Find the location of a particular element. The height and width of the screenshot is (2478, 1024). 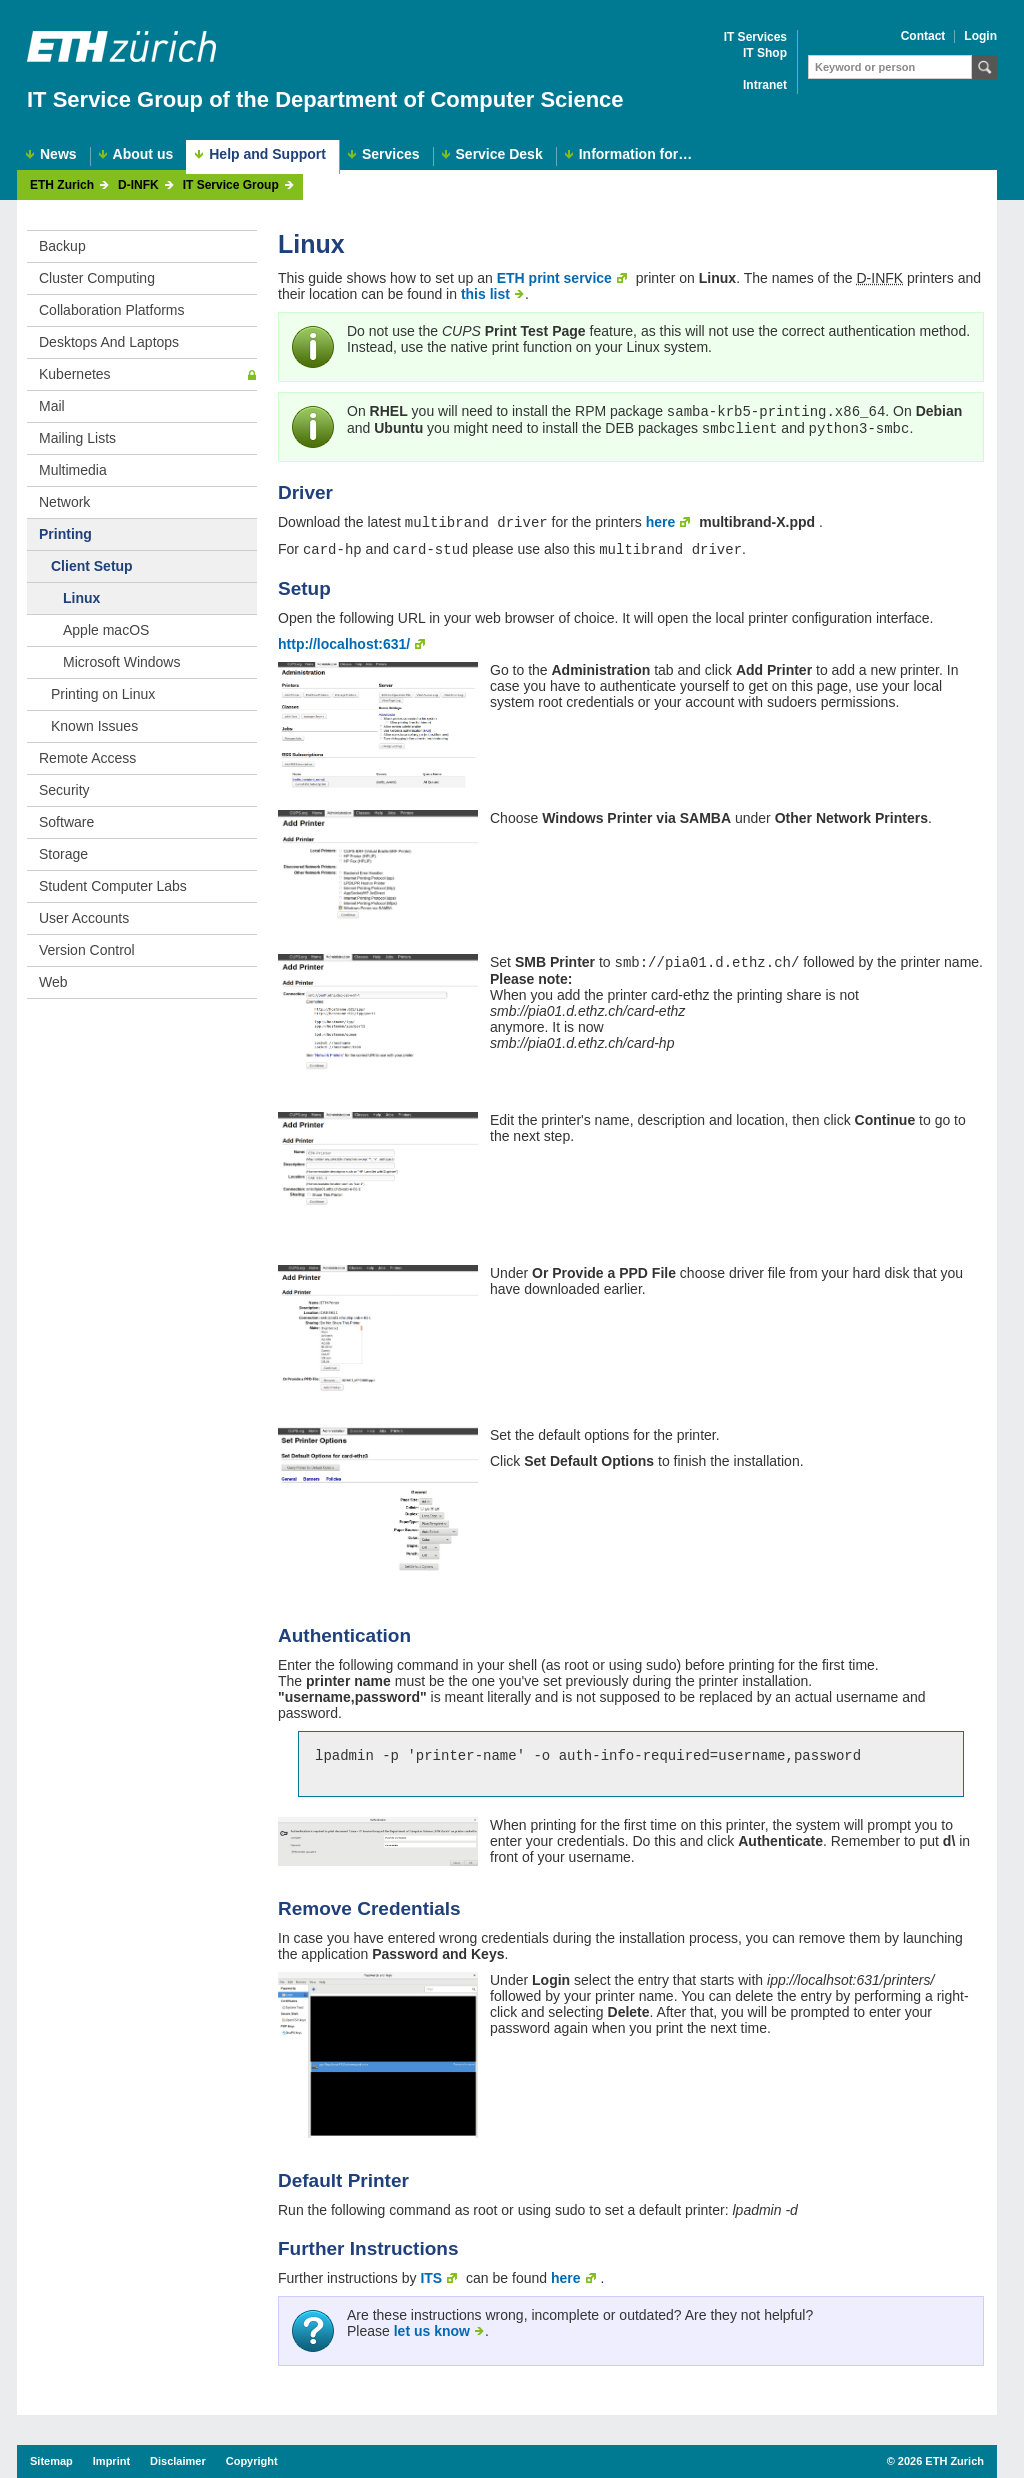

this list is located at coordinates (485, 294).